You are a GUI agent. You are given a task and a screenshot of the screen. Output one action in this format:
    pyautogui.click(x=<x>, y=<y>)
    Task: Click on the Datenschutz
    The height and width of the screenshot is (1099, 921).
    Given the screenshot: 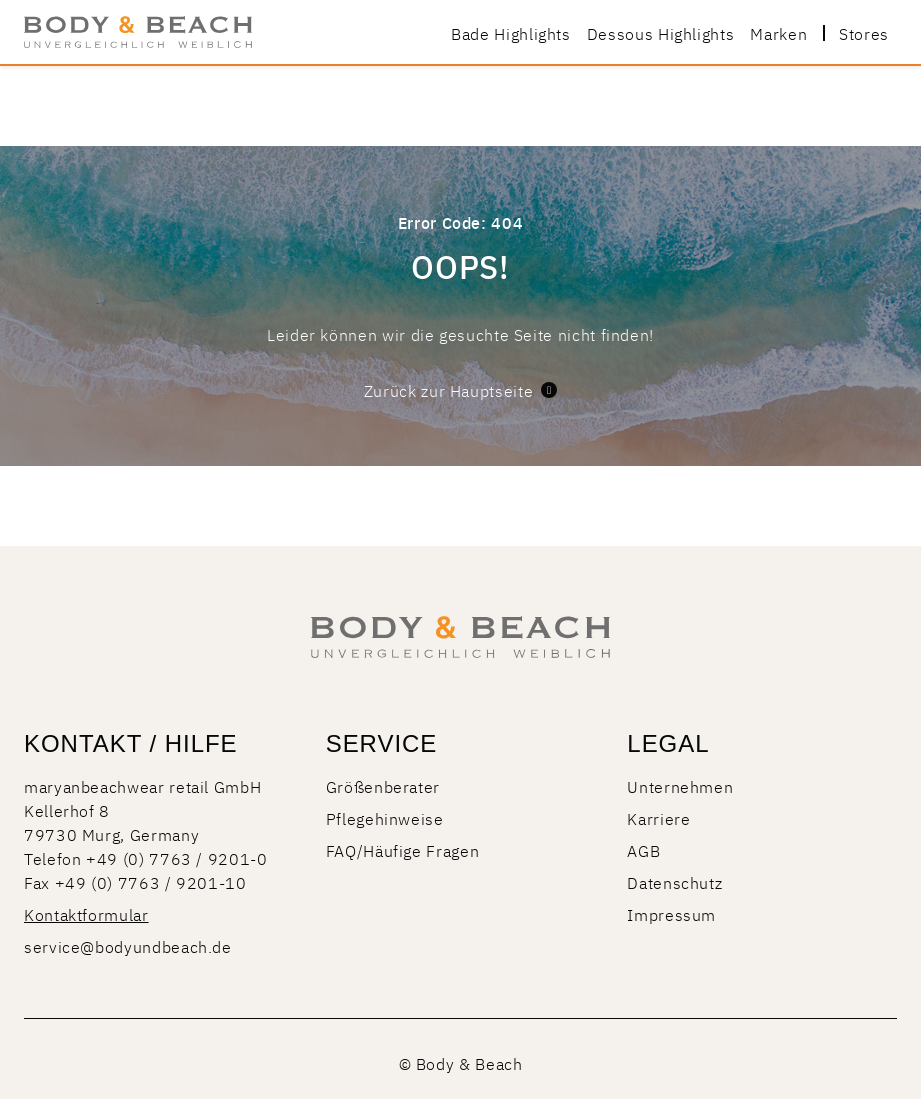 What is the action you would take?
    pyautogui.click(x=674, y=882)
    